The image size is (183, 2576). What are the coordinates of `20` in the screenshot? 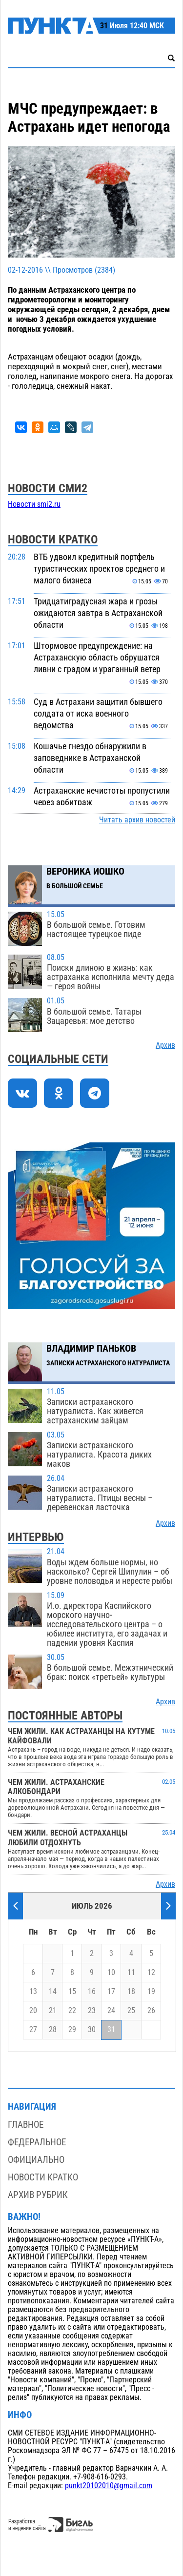 It's located at (33, 2010).